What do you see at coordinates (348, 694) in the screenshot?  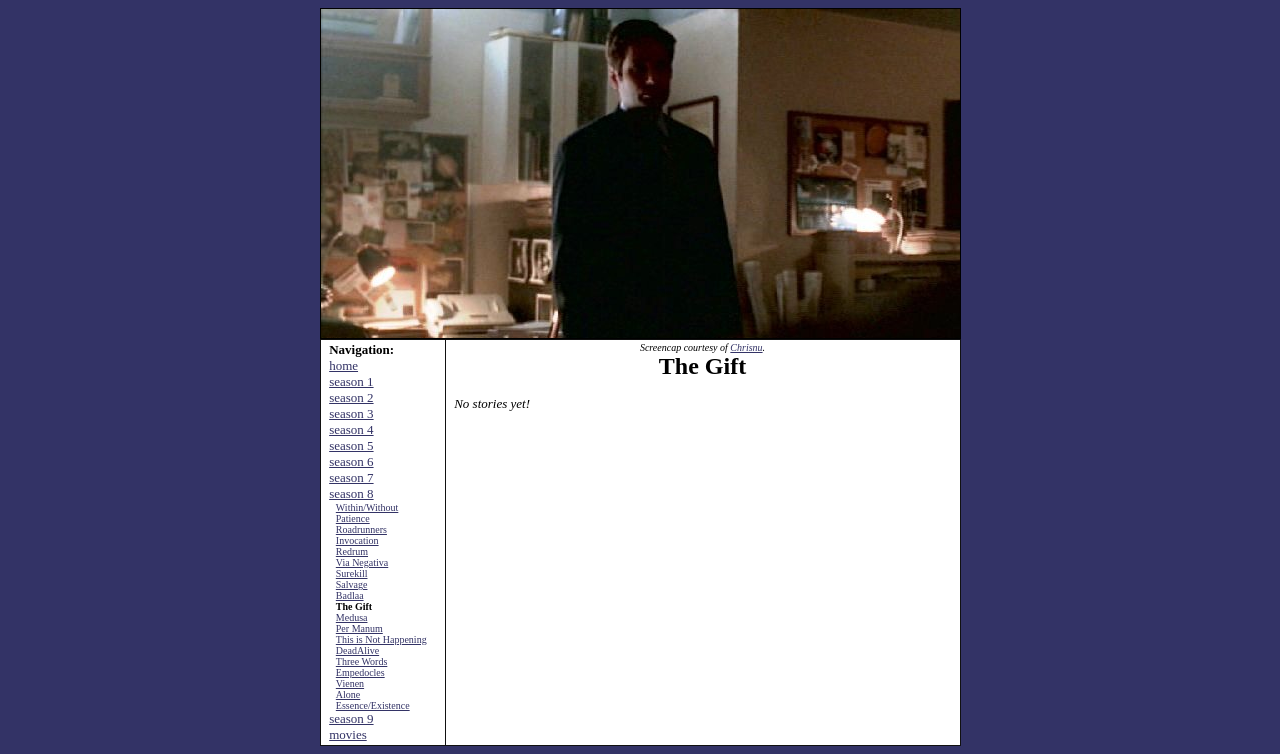 I see `Alone` at bounding box center [348, 694].